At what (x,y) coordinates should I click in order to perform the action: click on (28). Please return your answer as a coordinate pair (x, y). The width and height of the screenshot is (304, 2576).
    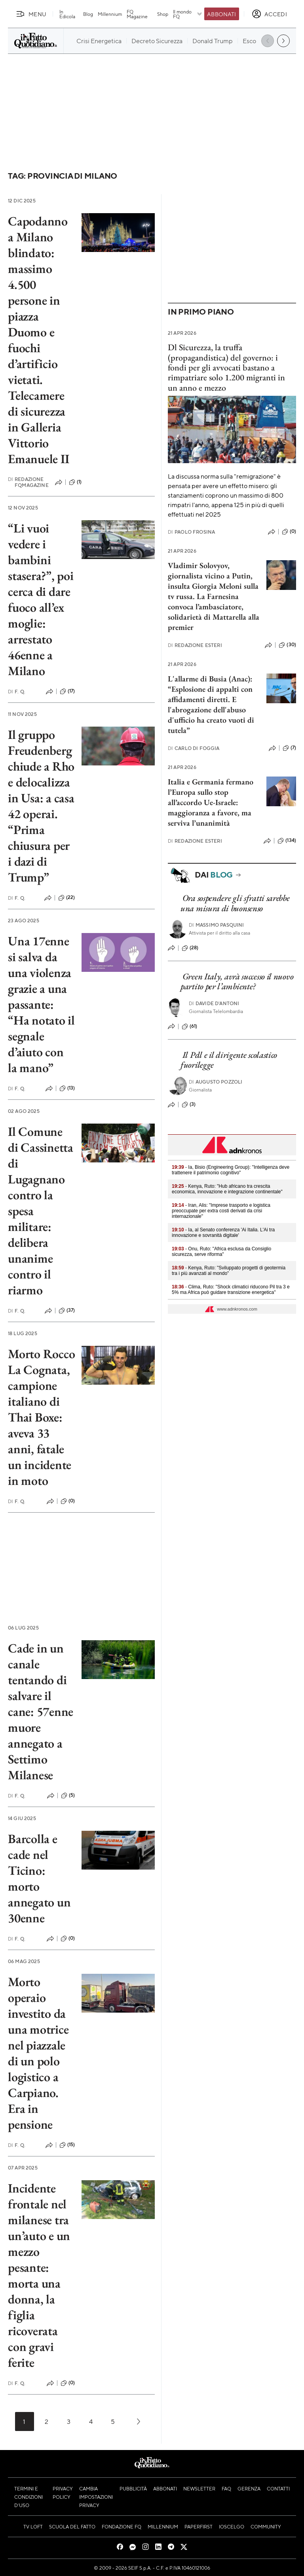
    Looking at the image, I should click on (190, 948).